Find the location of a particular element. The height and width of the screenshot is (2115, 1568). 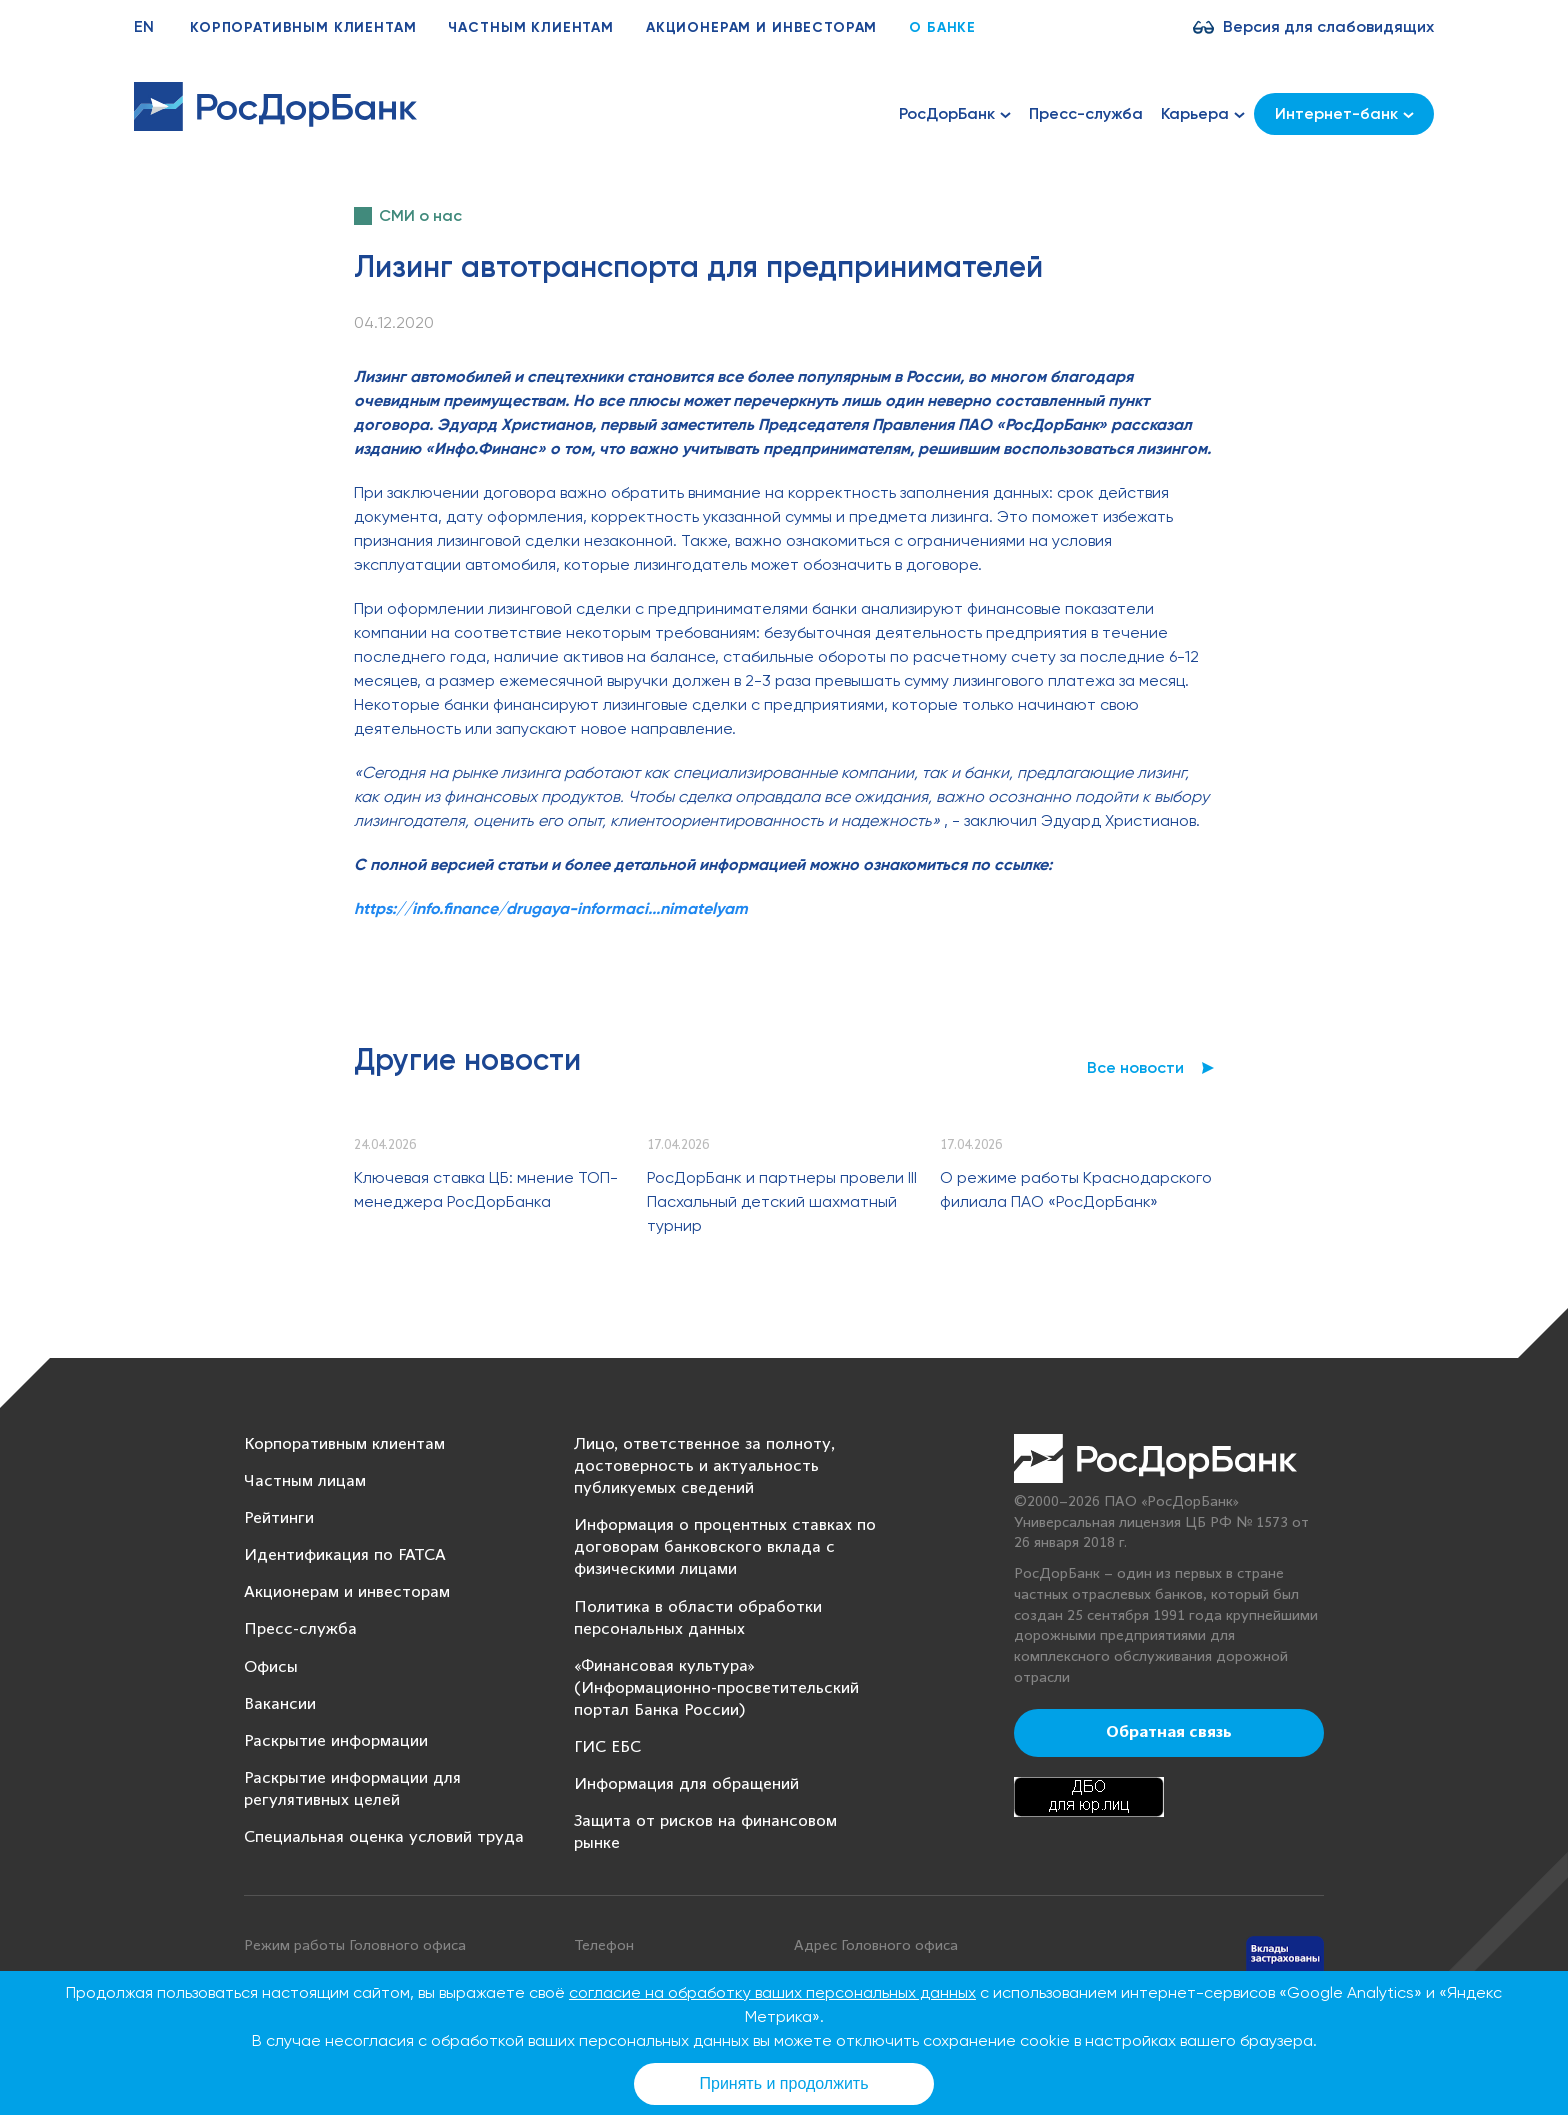

Принять и продолжить is located at coordinates (784, 2083).